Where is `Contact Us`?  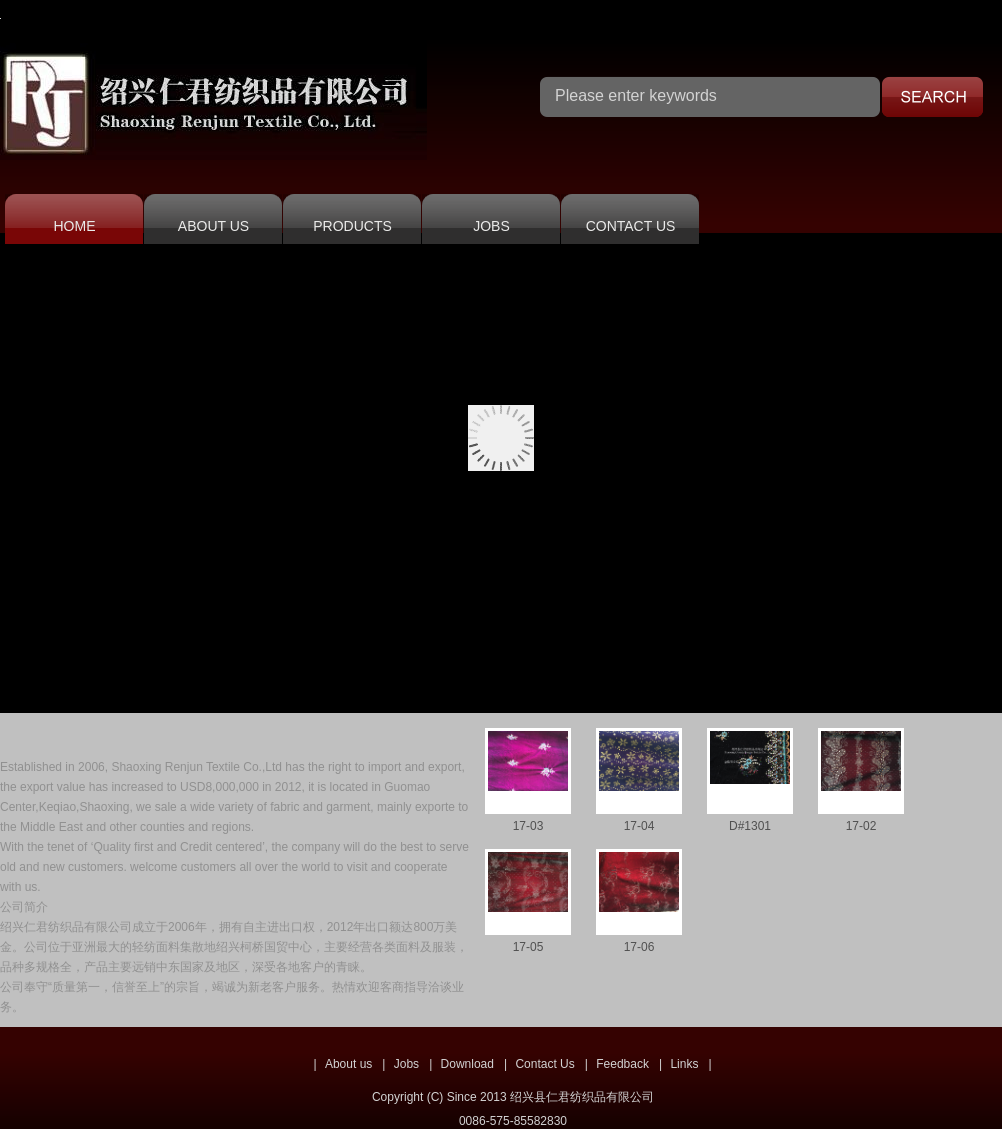
Contact Us is located at coordinates (544, 1064).